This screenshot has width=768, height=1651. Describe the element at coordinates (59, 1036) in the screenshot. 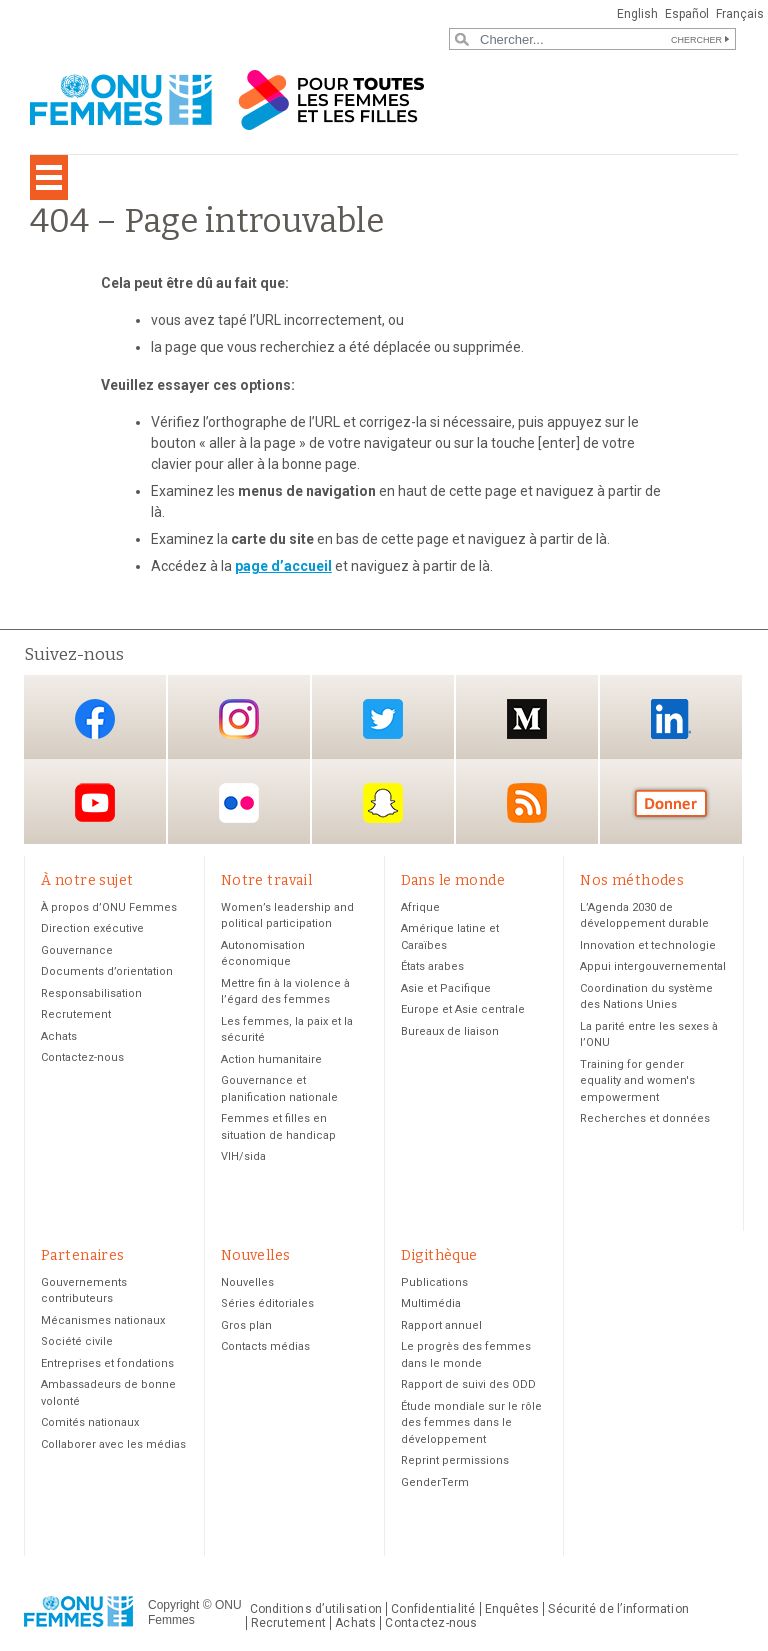

I see `Achats` at that location.